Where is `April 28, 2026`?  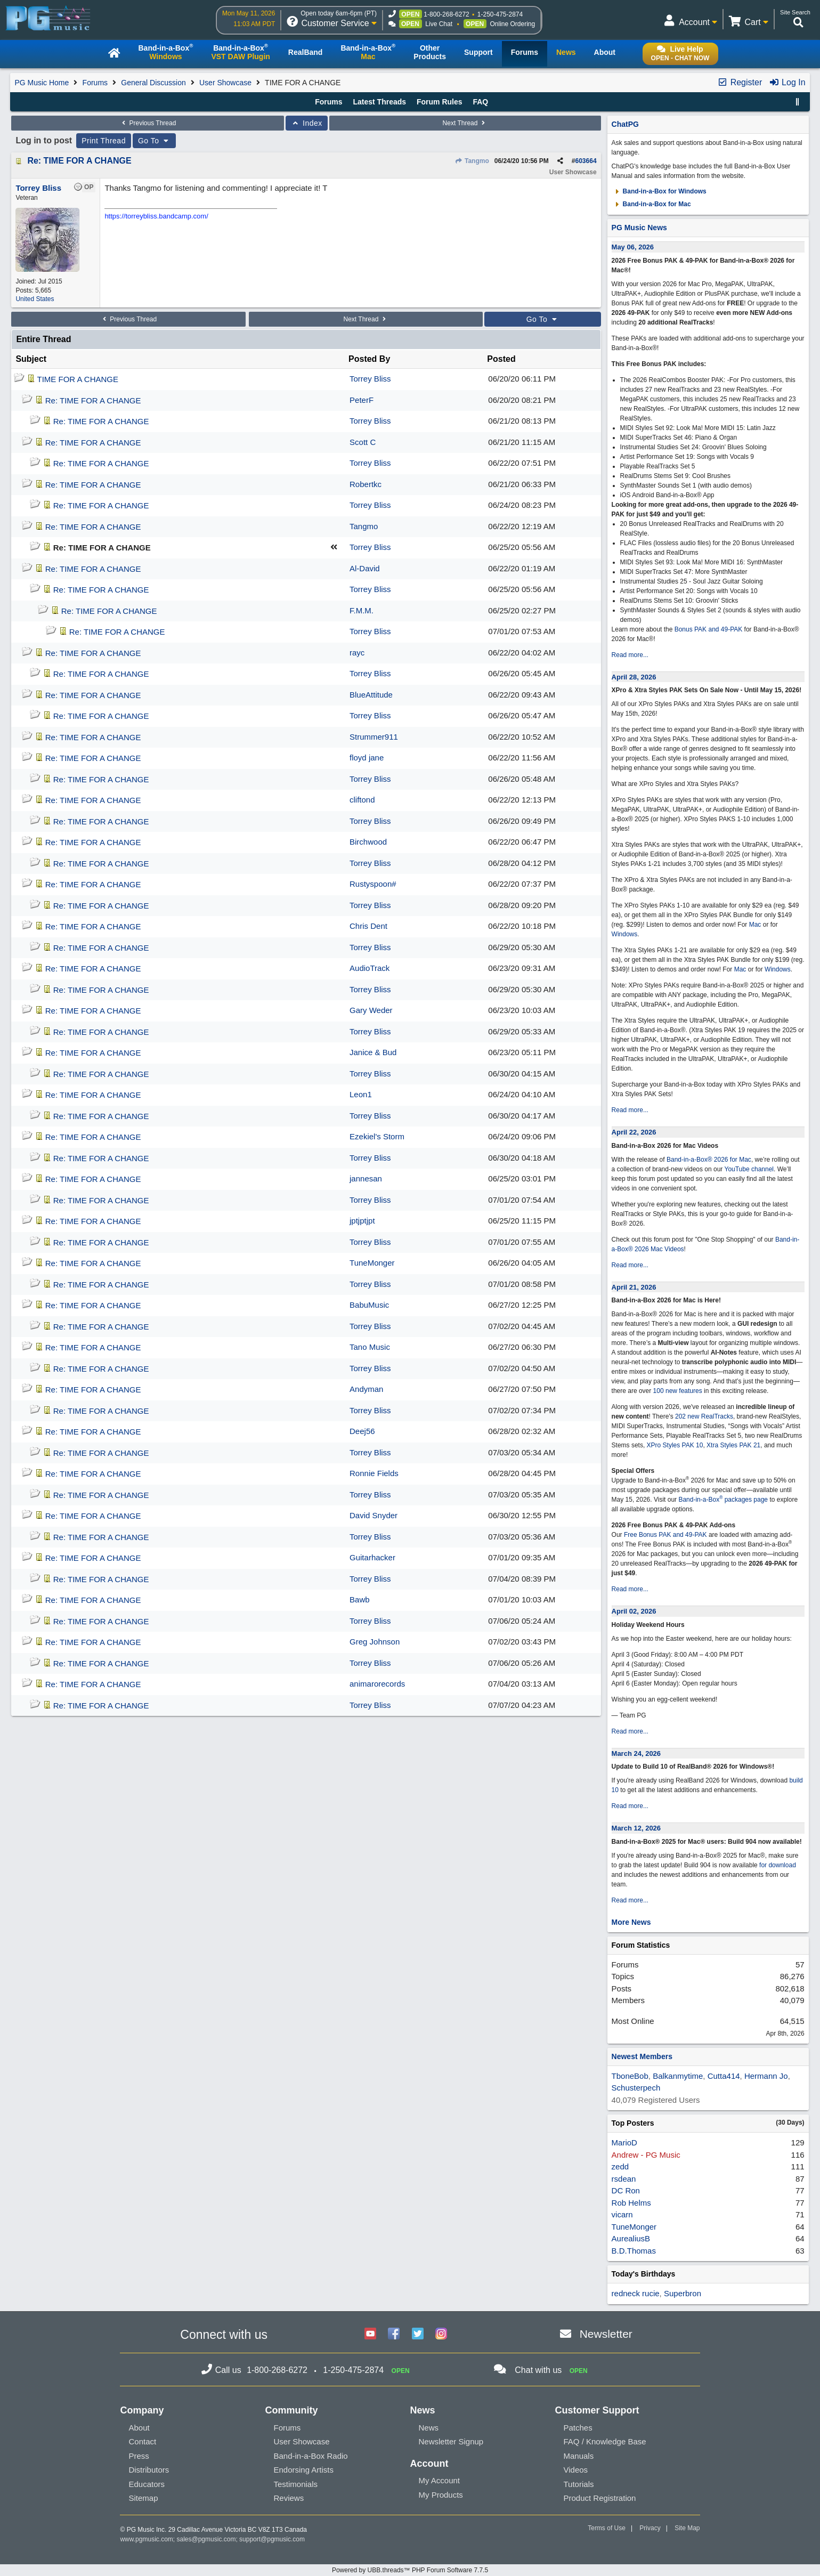
April 28, 2026 is located at coordinates (634, 677).